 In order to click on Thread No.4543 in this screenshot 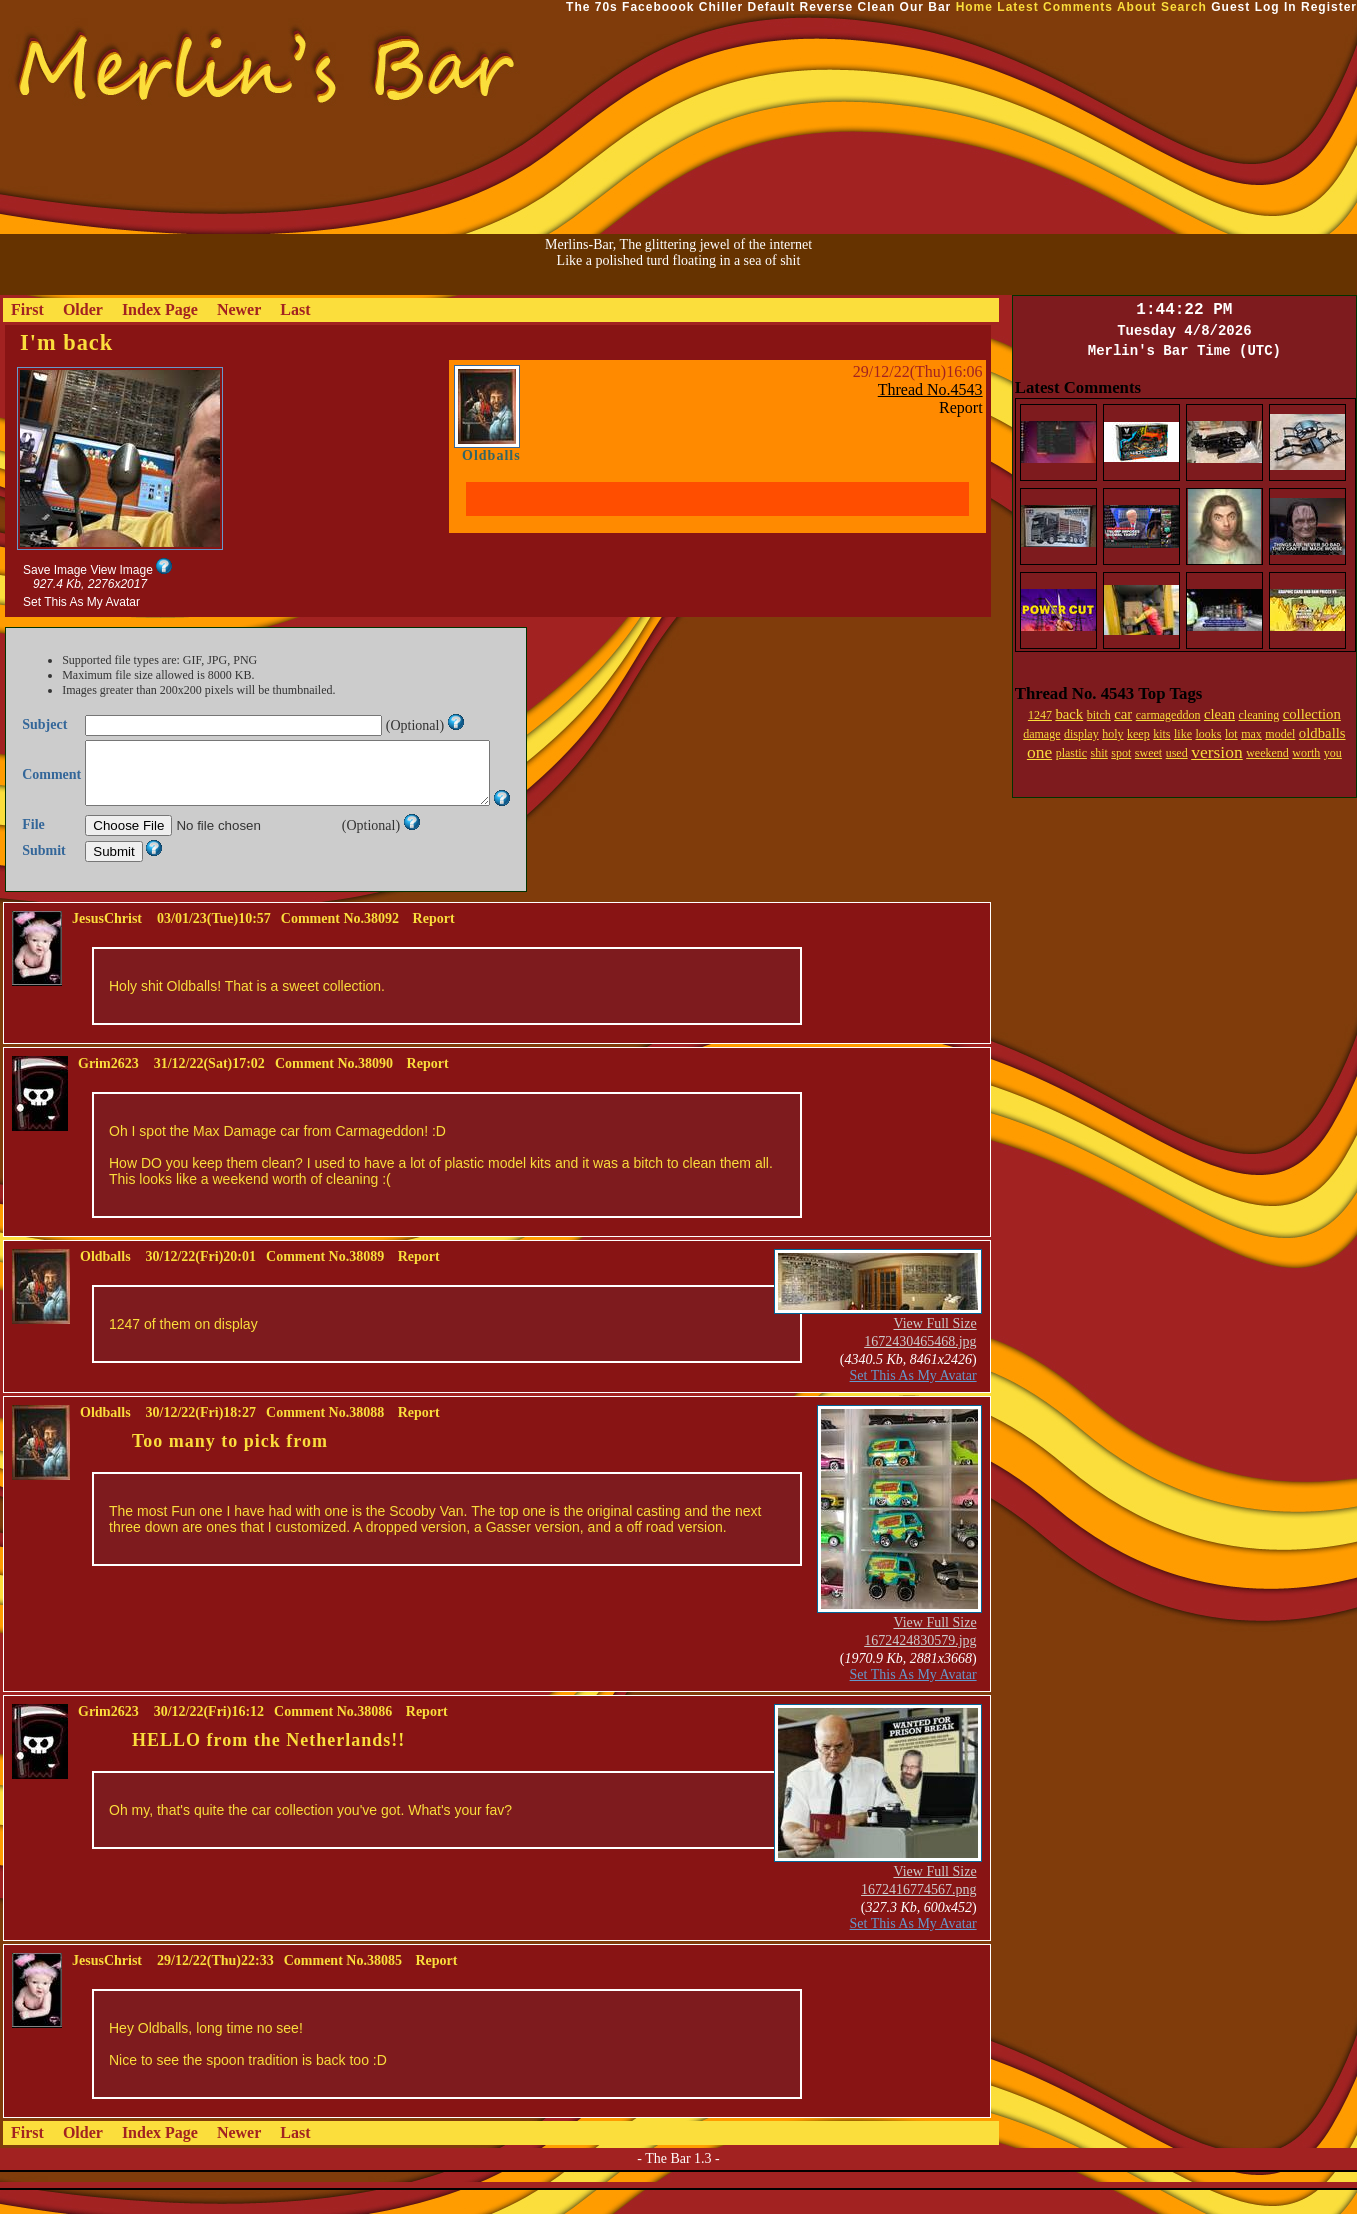, I will do `click(930, 389)`.